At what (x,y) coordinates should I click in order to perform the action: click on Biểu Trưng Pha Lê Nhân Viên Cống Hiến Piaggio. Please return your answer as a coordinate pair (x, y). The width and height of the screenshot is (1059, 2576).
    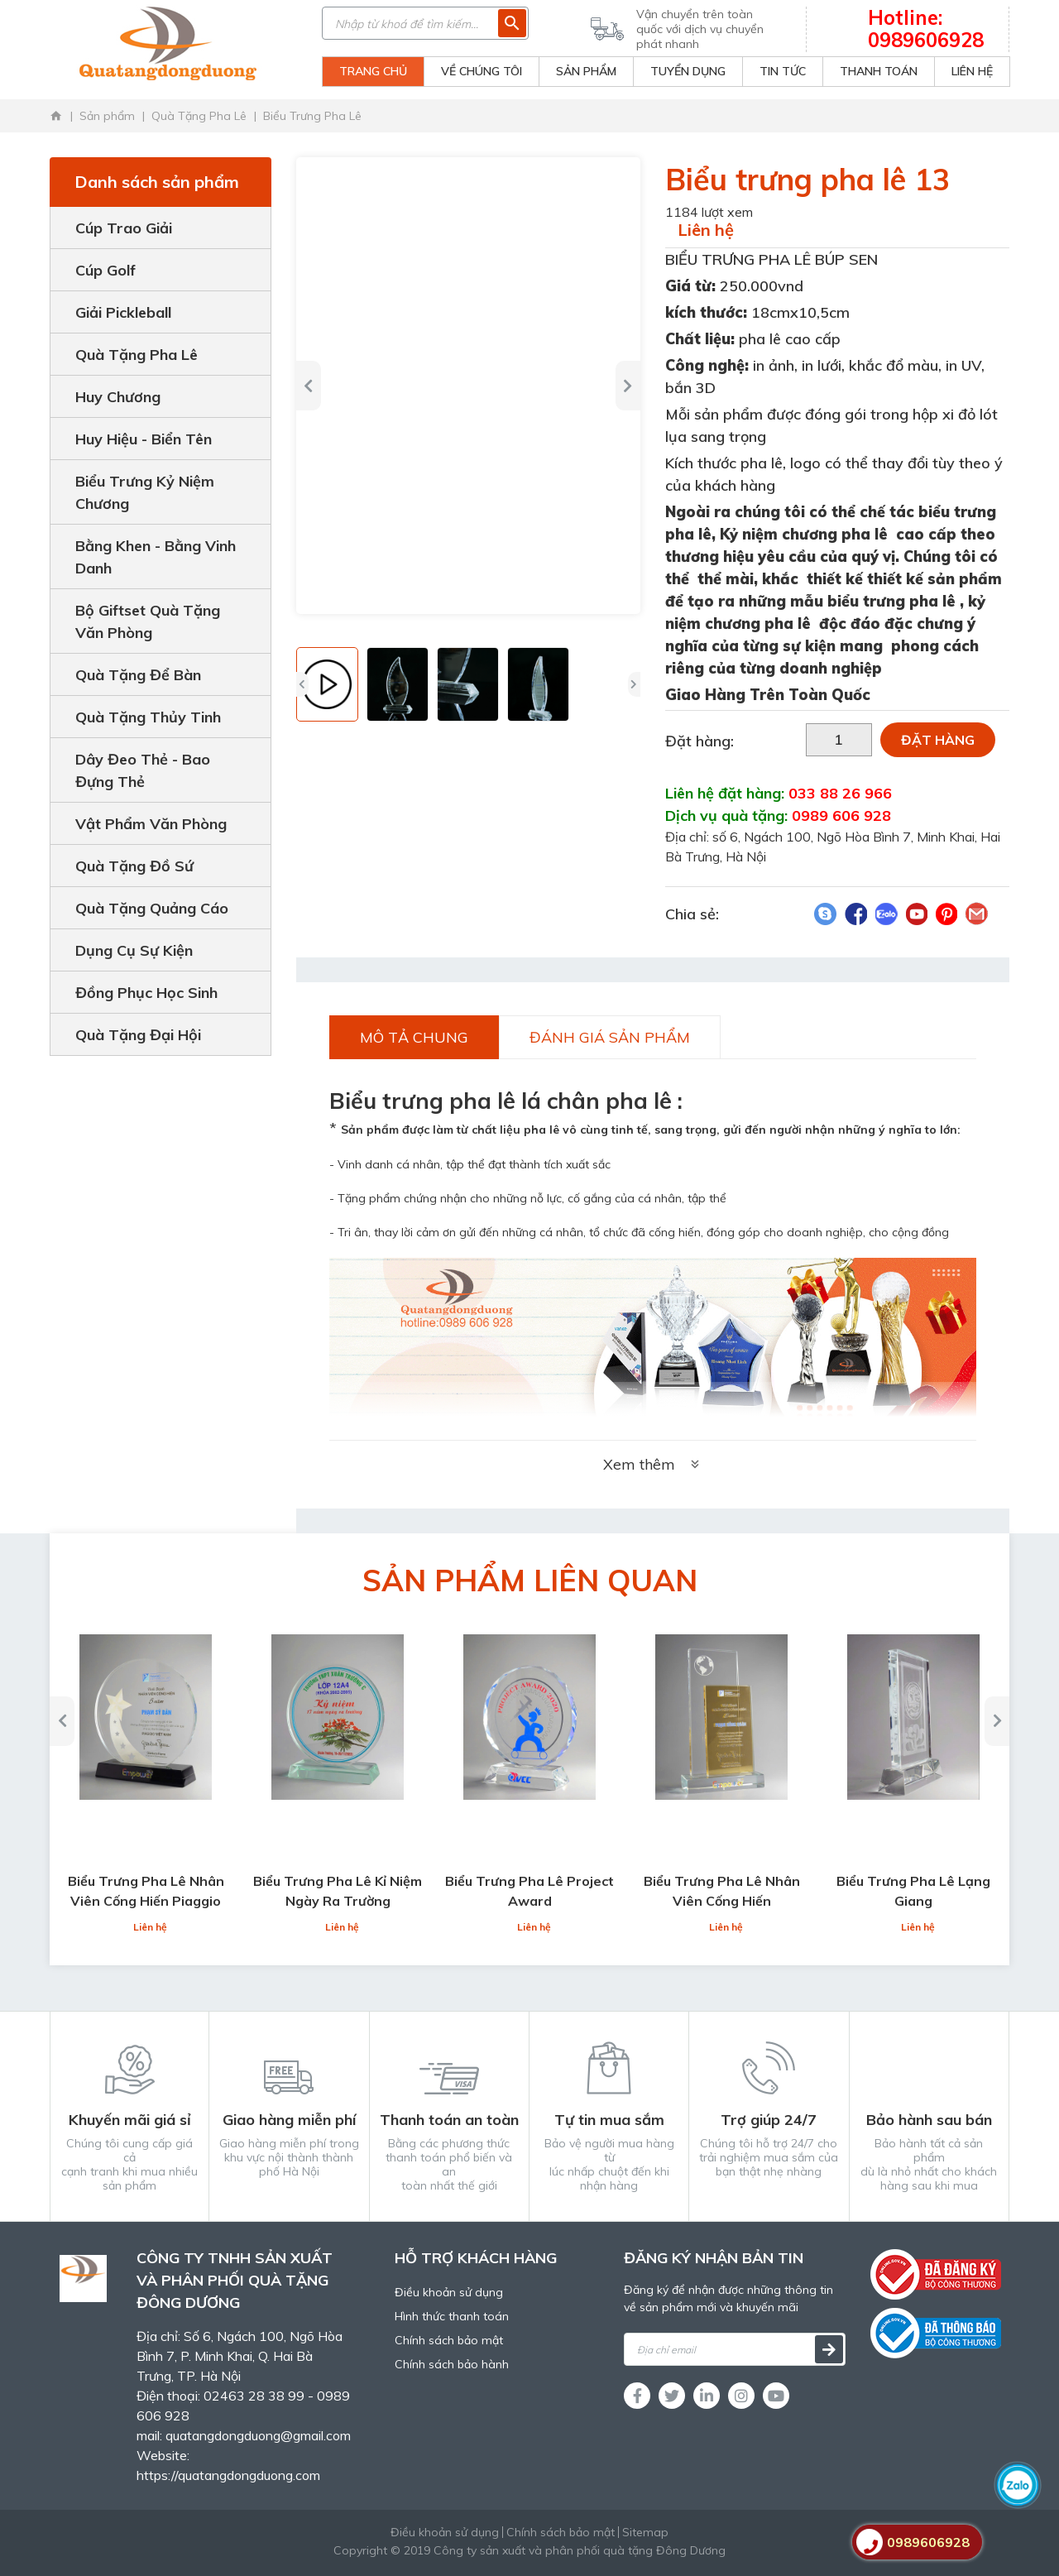
    Looking at the image, I should click on (146, 1891).